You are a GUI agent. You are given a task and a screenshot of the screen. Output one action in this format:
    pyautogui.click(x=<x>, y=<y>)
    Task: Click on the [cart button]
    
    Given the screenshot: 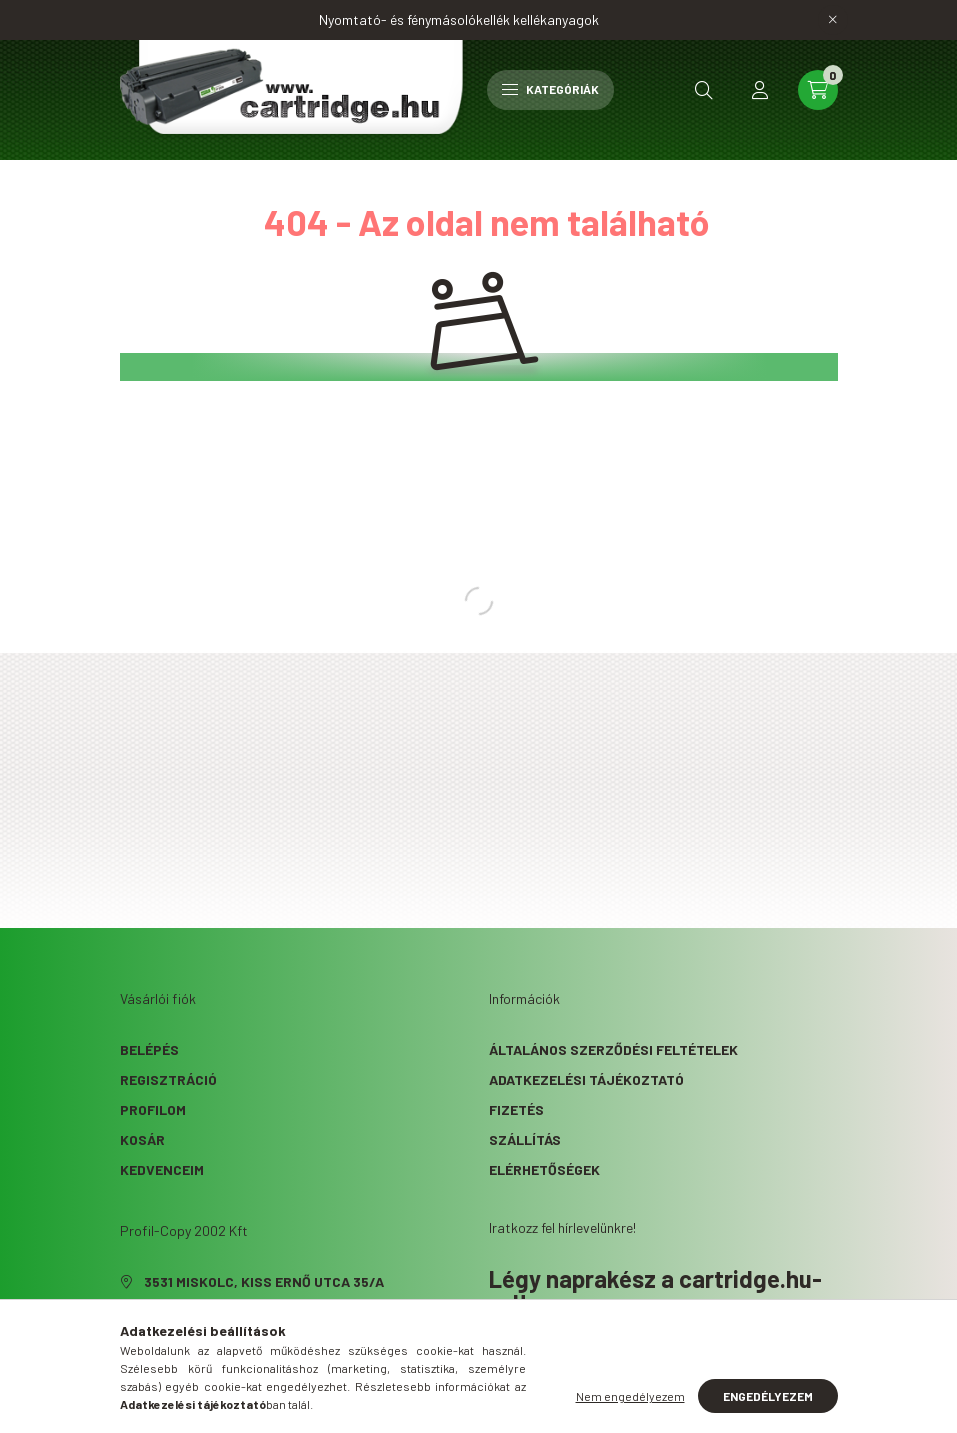 What is the action you would take?
    pyautogui.click(x=818, y=90)
    